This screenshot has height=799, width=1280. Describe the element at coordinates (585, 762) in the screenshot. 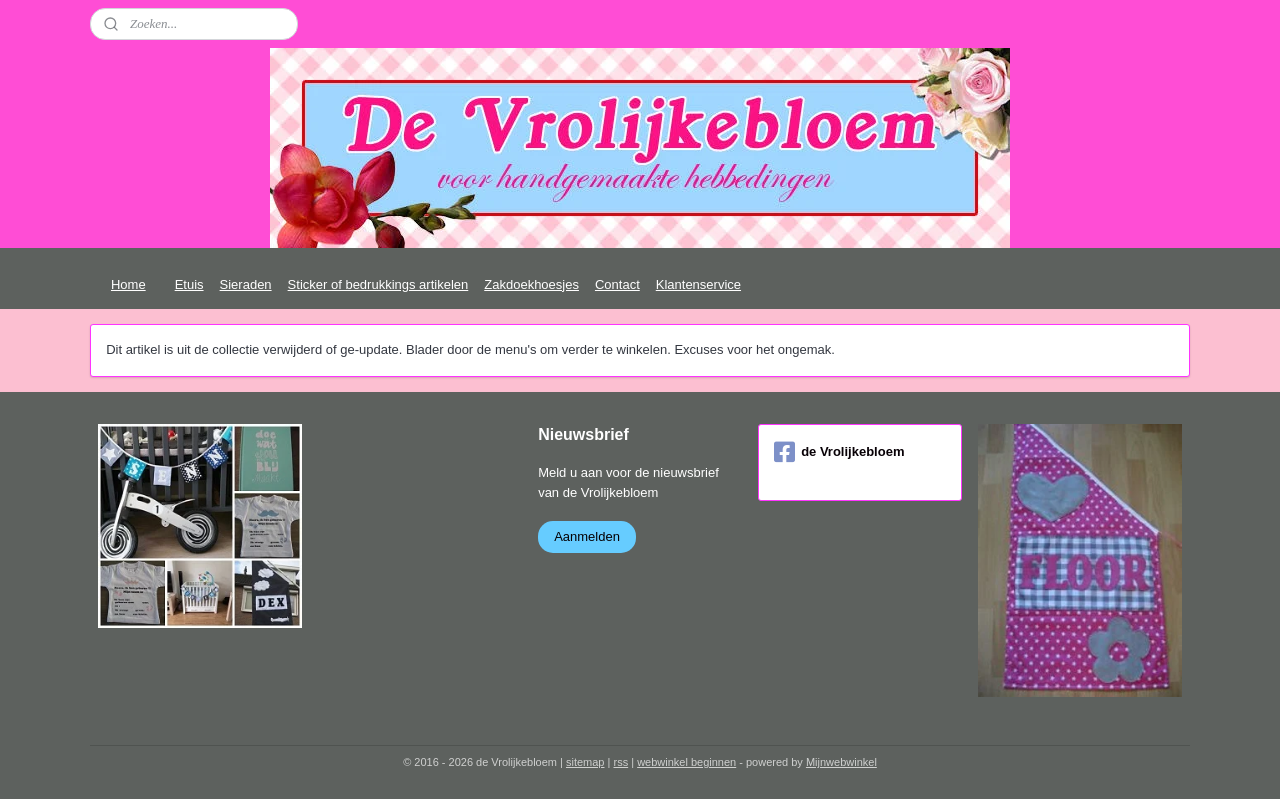

I see `sitemap` at that location.